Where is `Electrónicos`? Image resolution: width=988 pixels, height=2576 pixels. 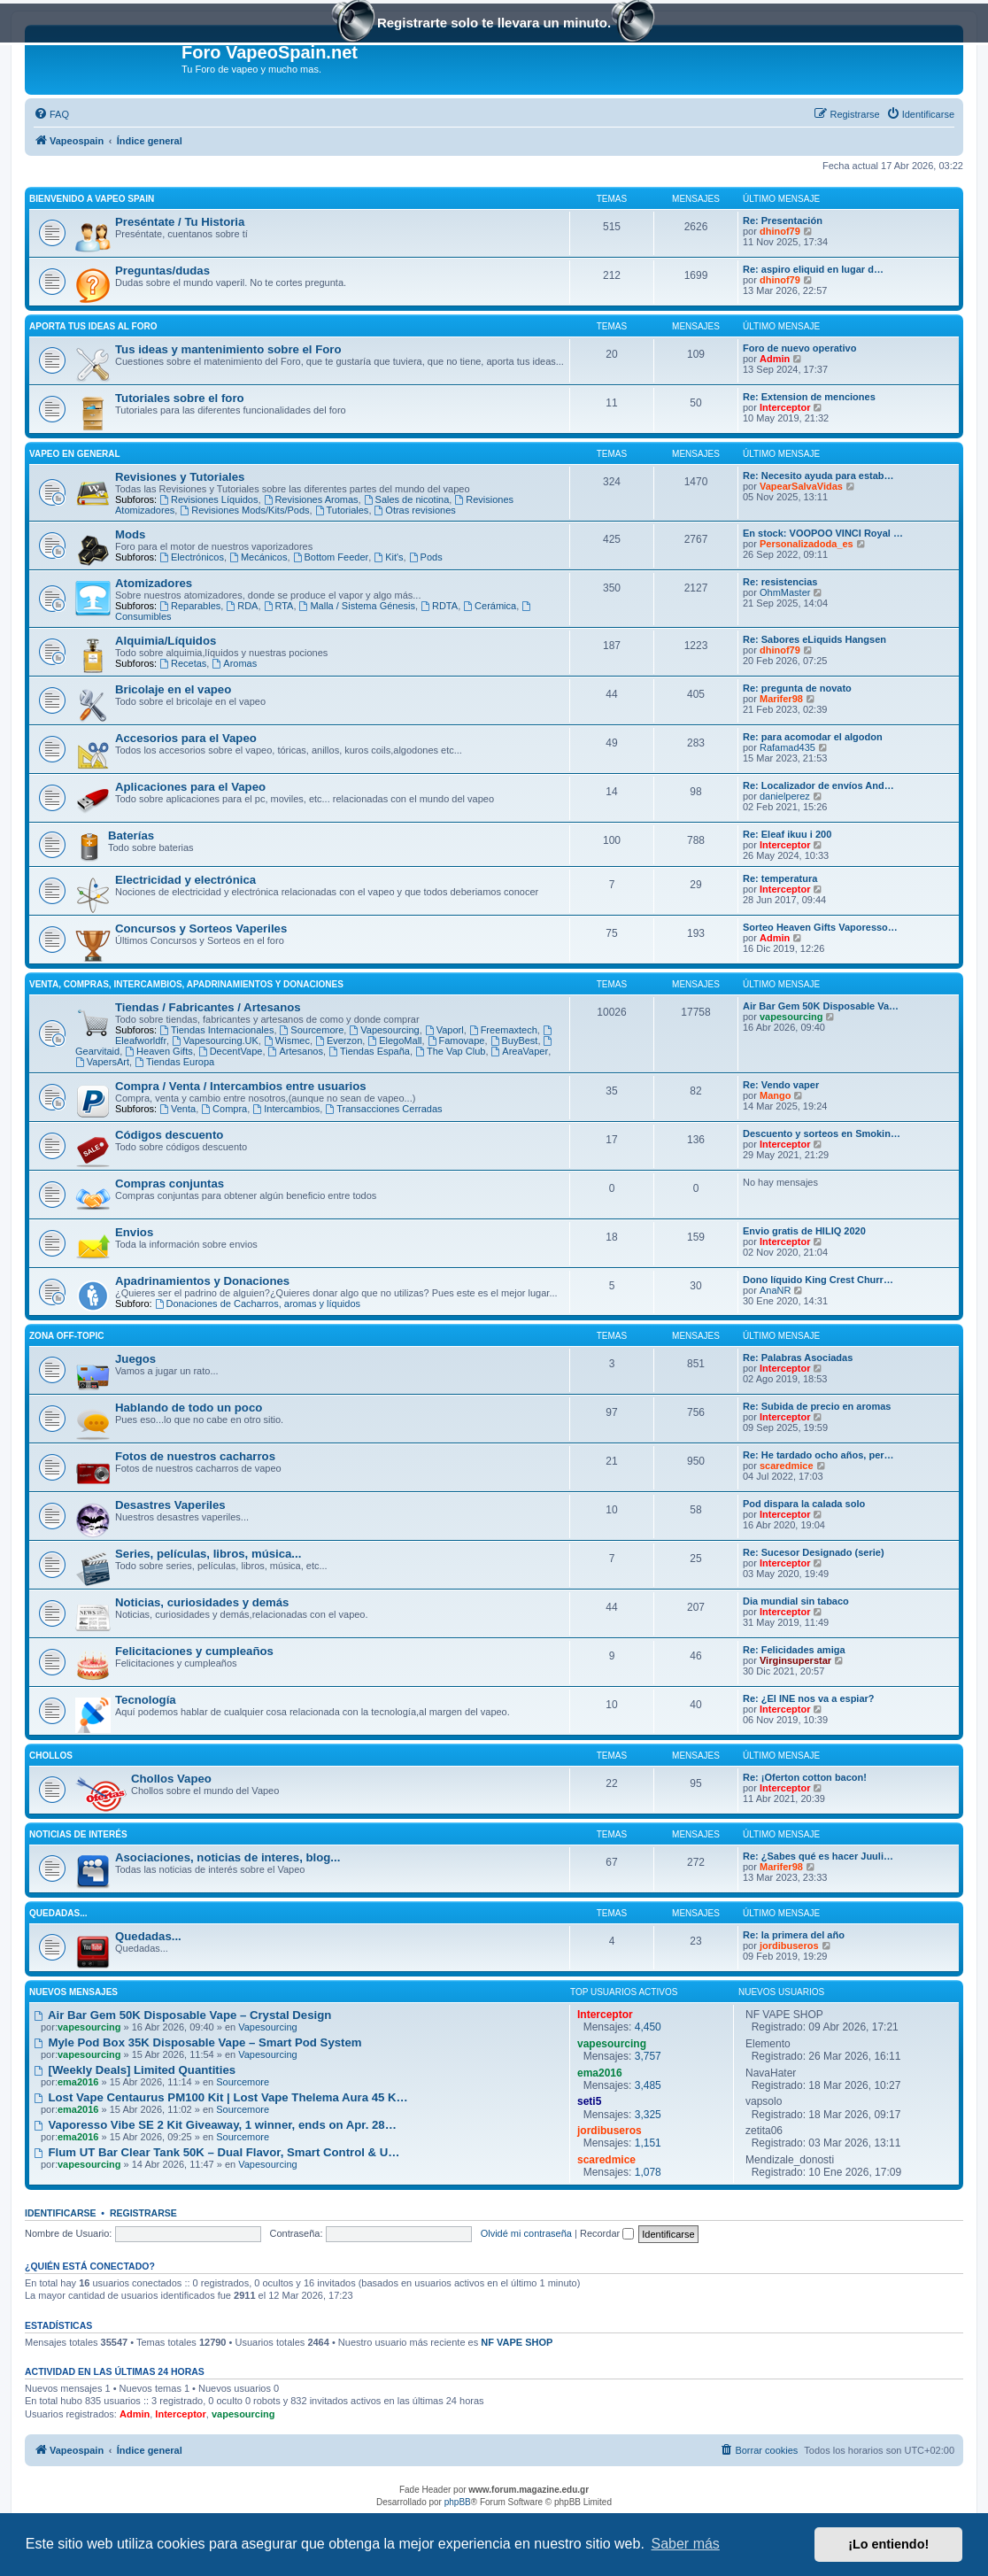 Electrónicos is located at coordinates (191, 557).